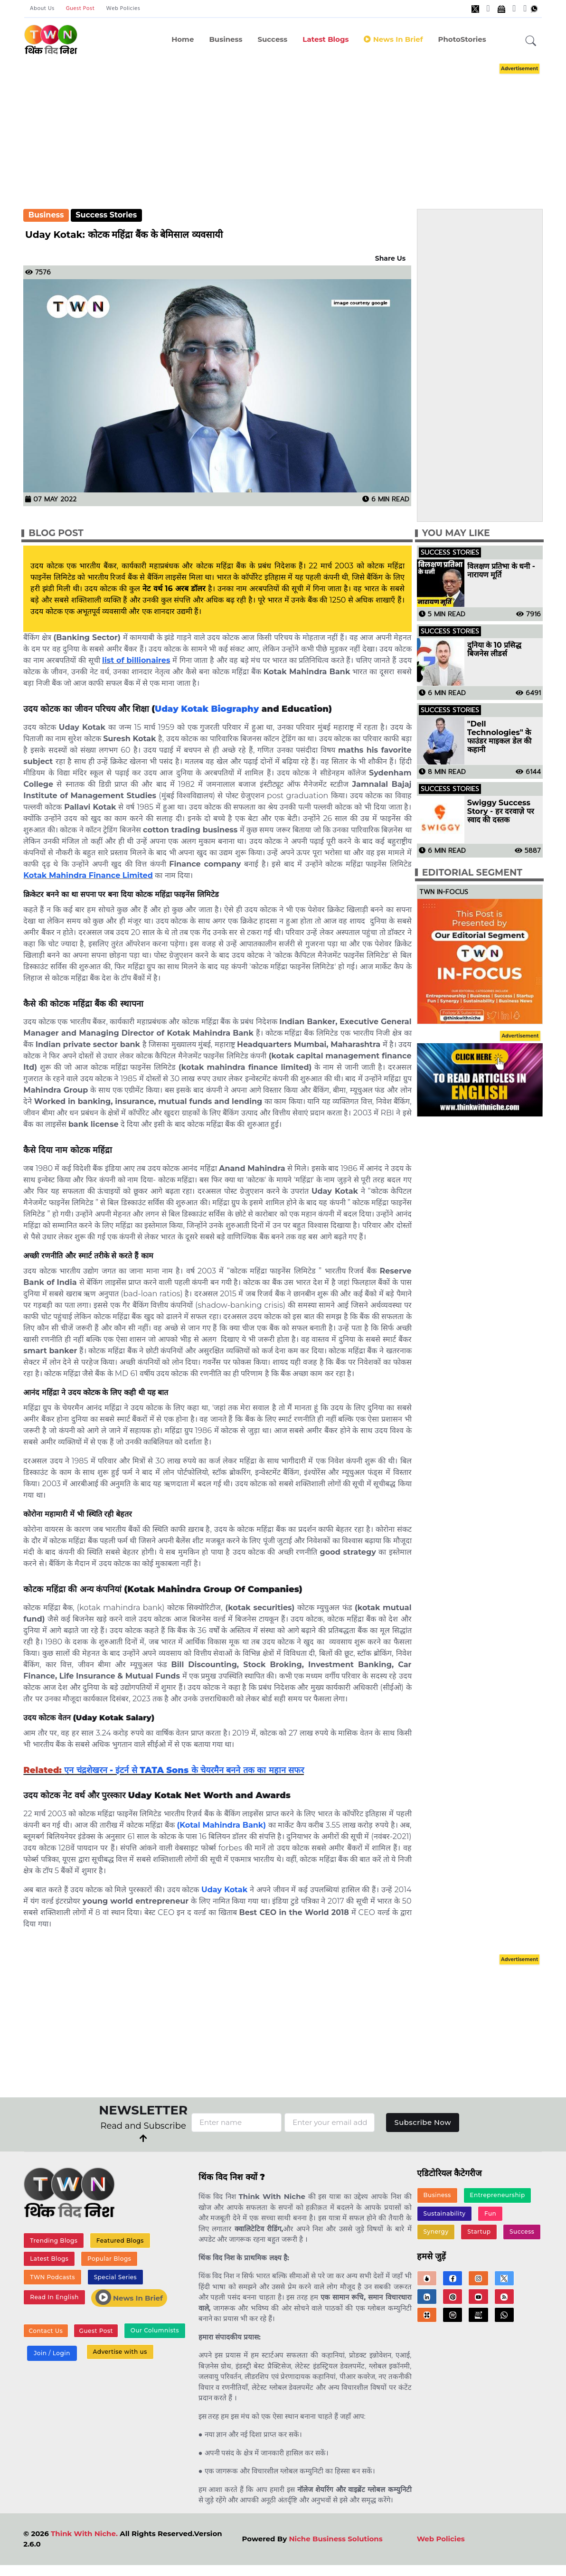 The width and height of the screenshot is (566, 2576). What do you see at coordinates (45, 2331) in the screenshot?
I see `Contact Us` at bounding box center [45, 2331].